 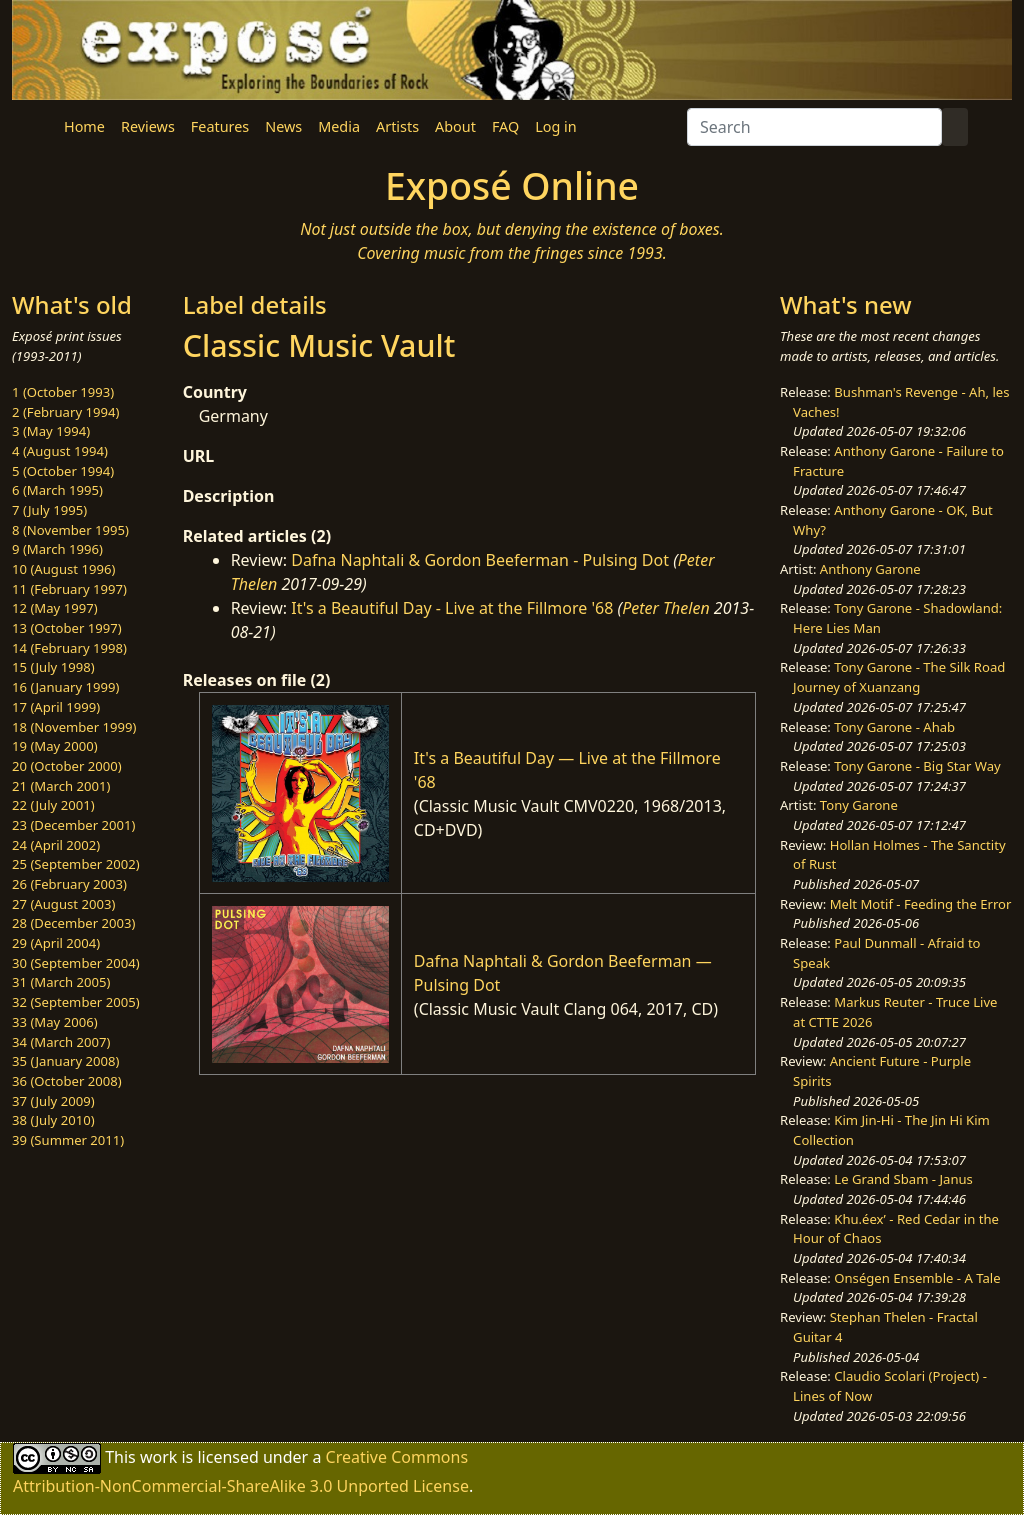 I want to click on 36 (October 2008), so click(x=67, y=1081).